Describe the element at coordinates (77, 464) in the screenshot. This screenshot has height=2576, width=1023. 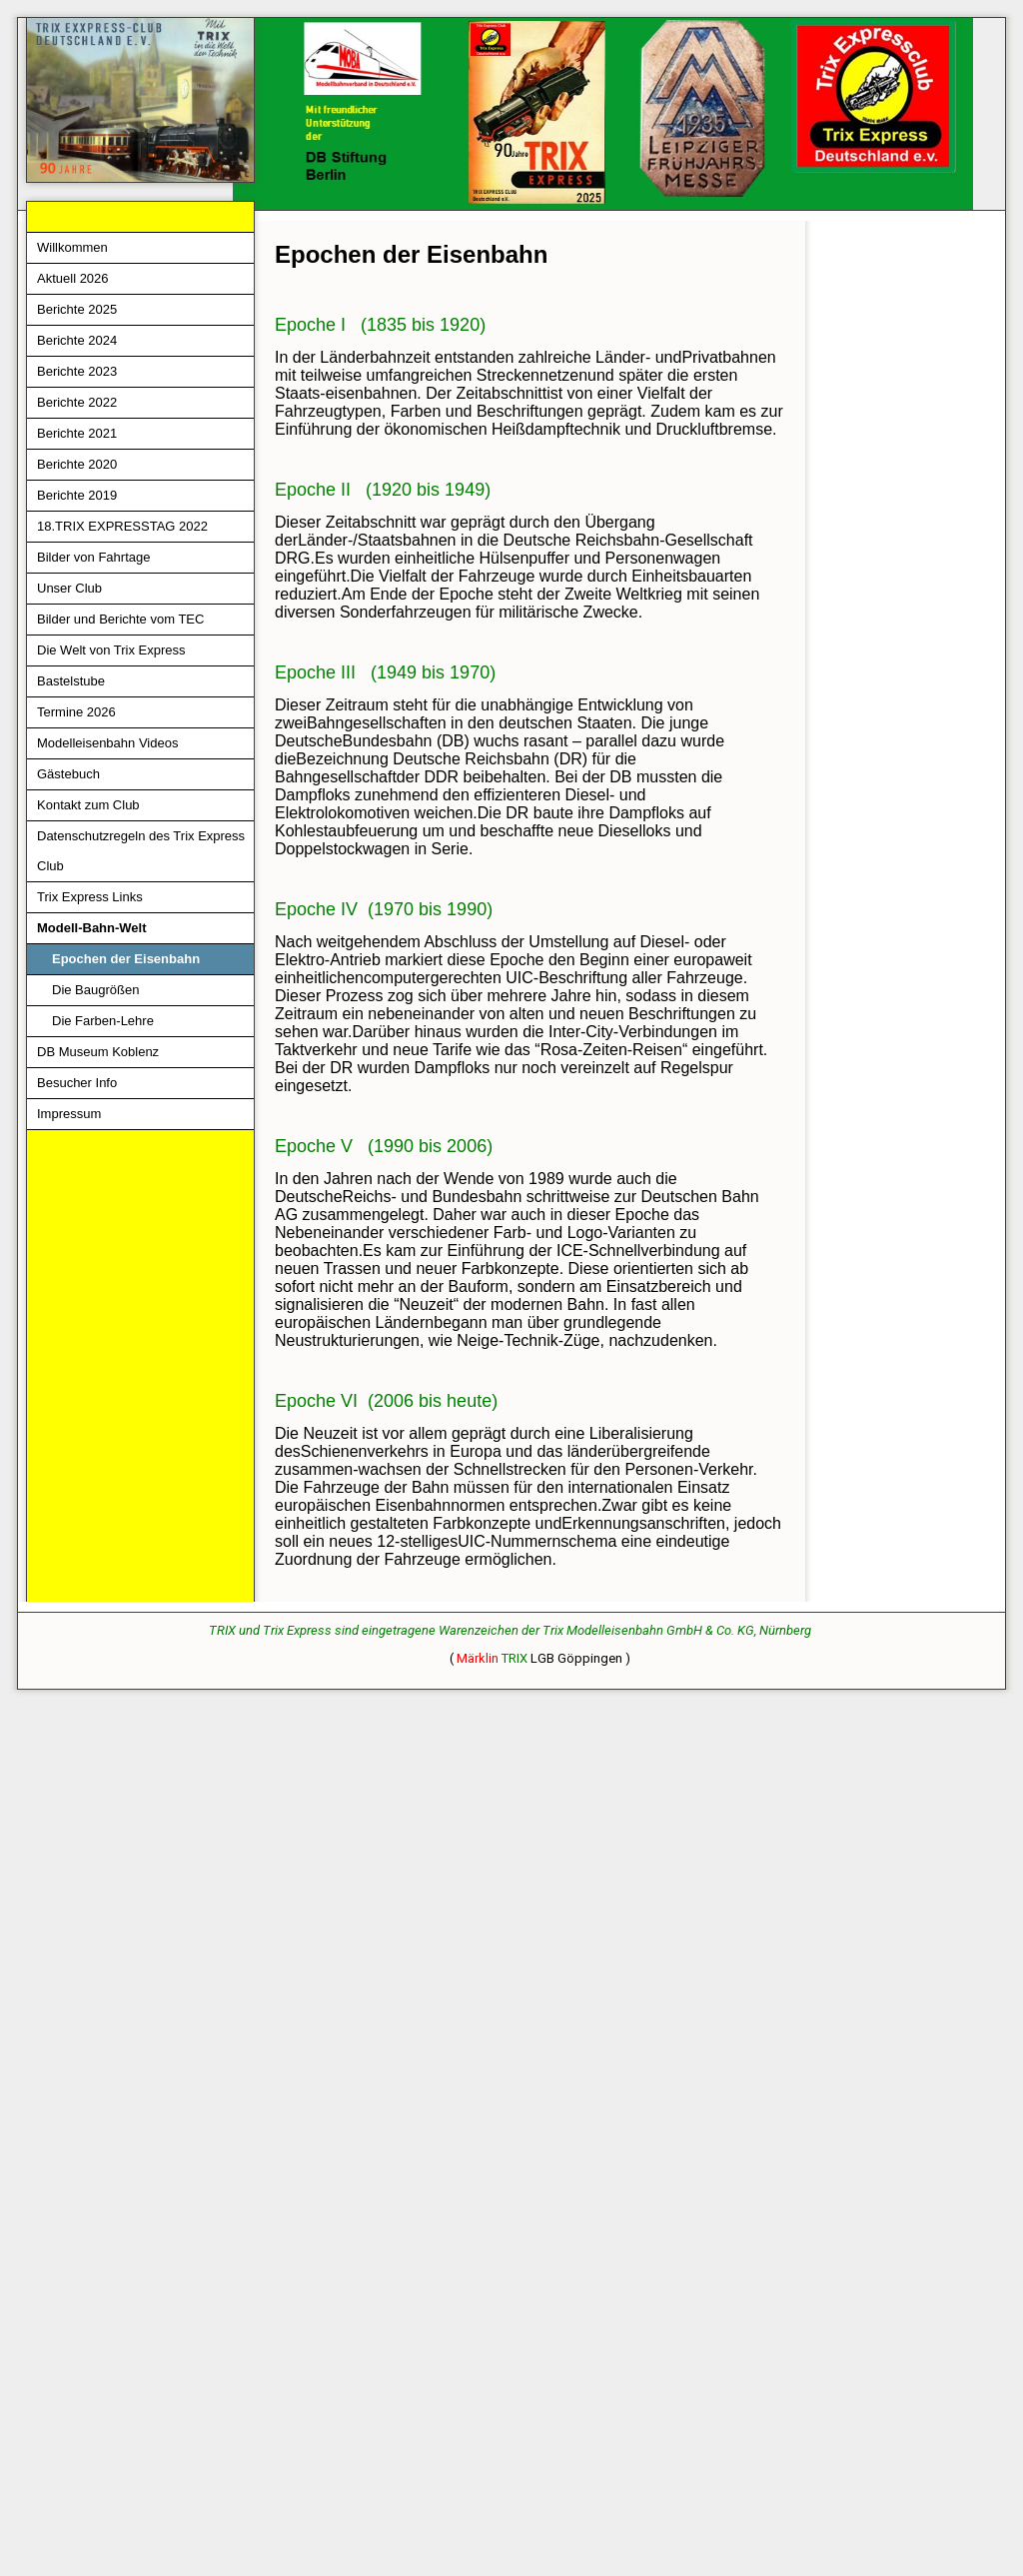
I see `Berichte 2020` at that location.